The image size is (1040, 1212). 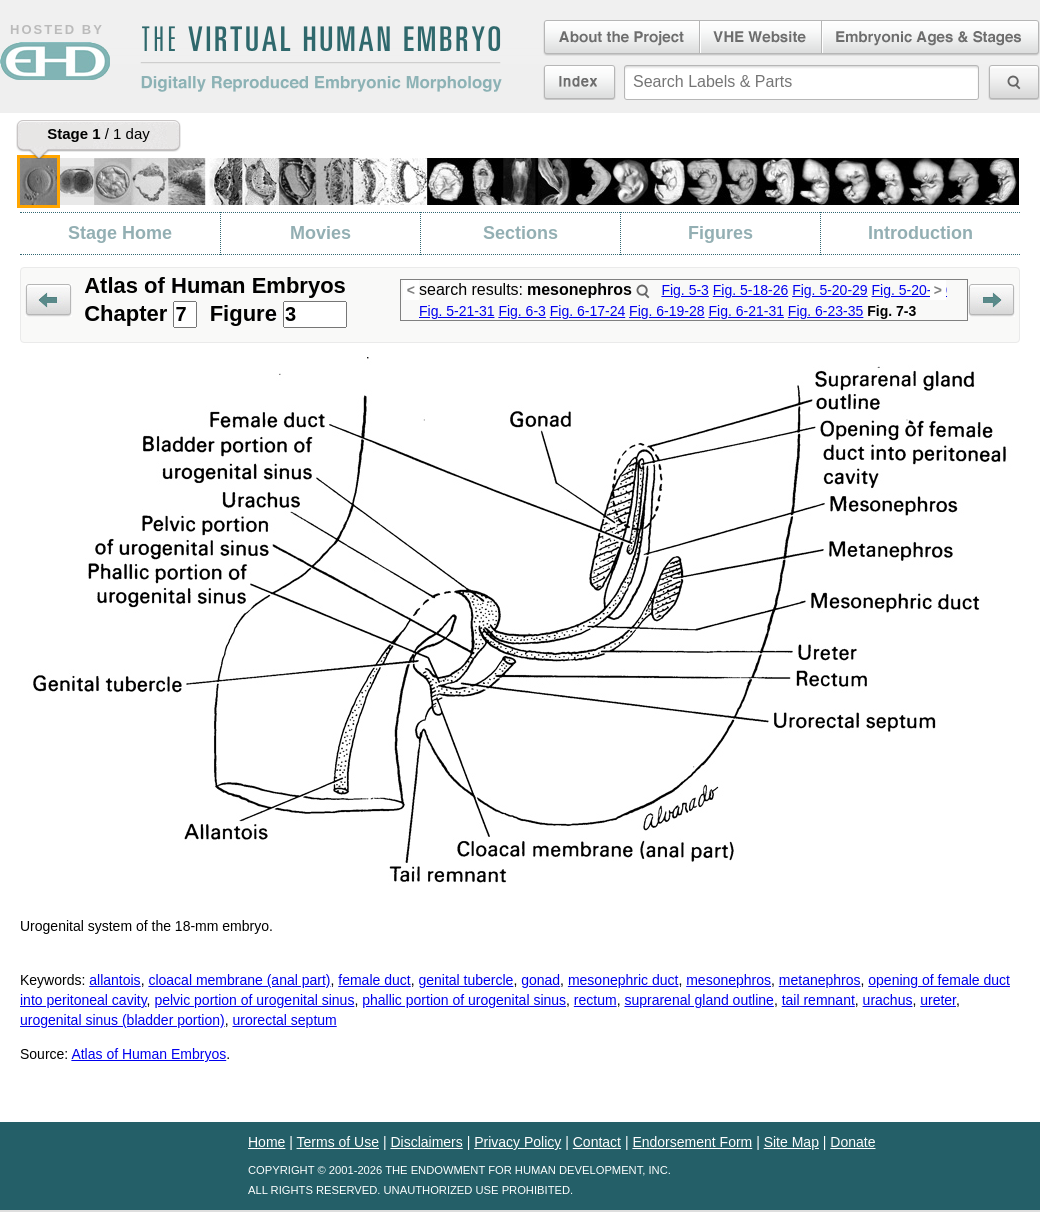 What do you see at coordinates (818, 1000) in the screenshot?
I see `tail remnant` at bounding box center [818, 1000].